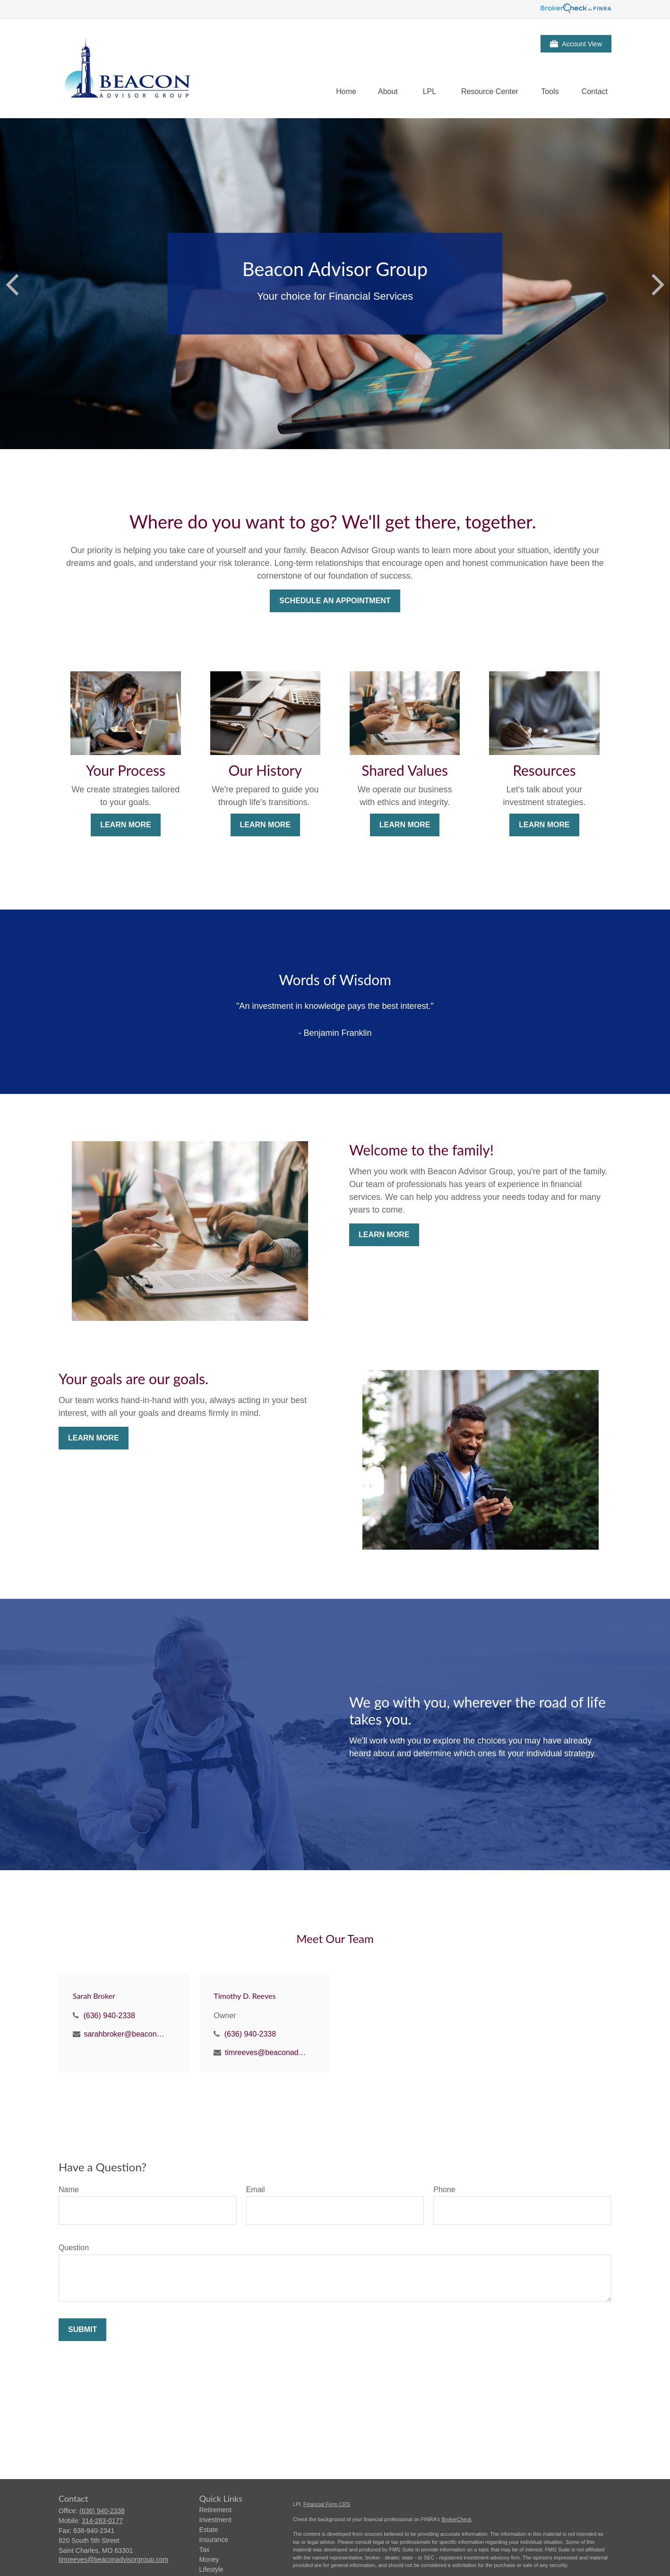 The width and height of the screenshot is (670, 2576). I want to click on Question, so click(74, 2248).